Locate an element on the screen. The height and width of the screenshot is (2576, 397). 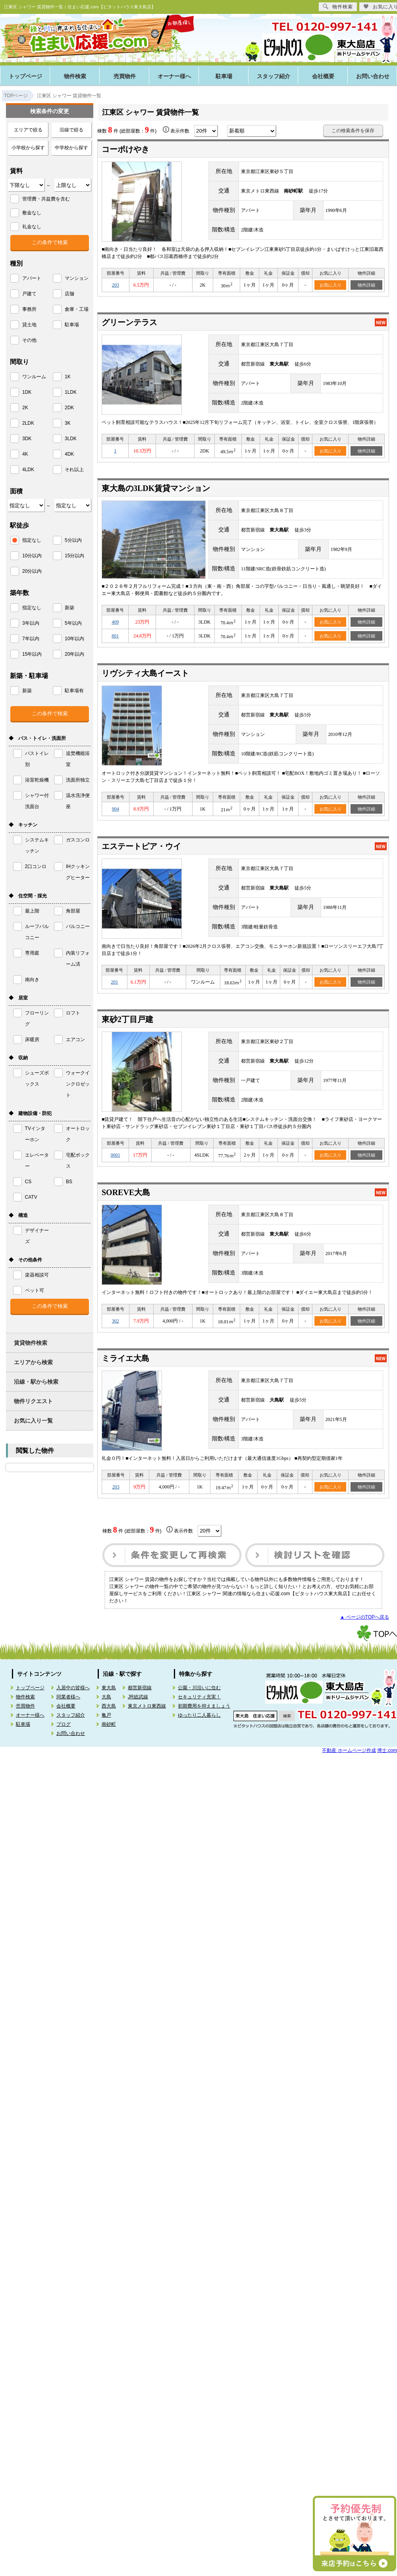
リヴシティ大島イースト is located at coordinates (145, 673).